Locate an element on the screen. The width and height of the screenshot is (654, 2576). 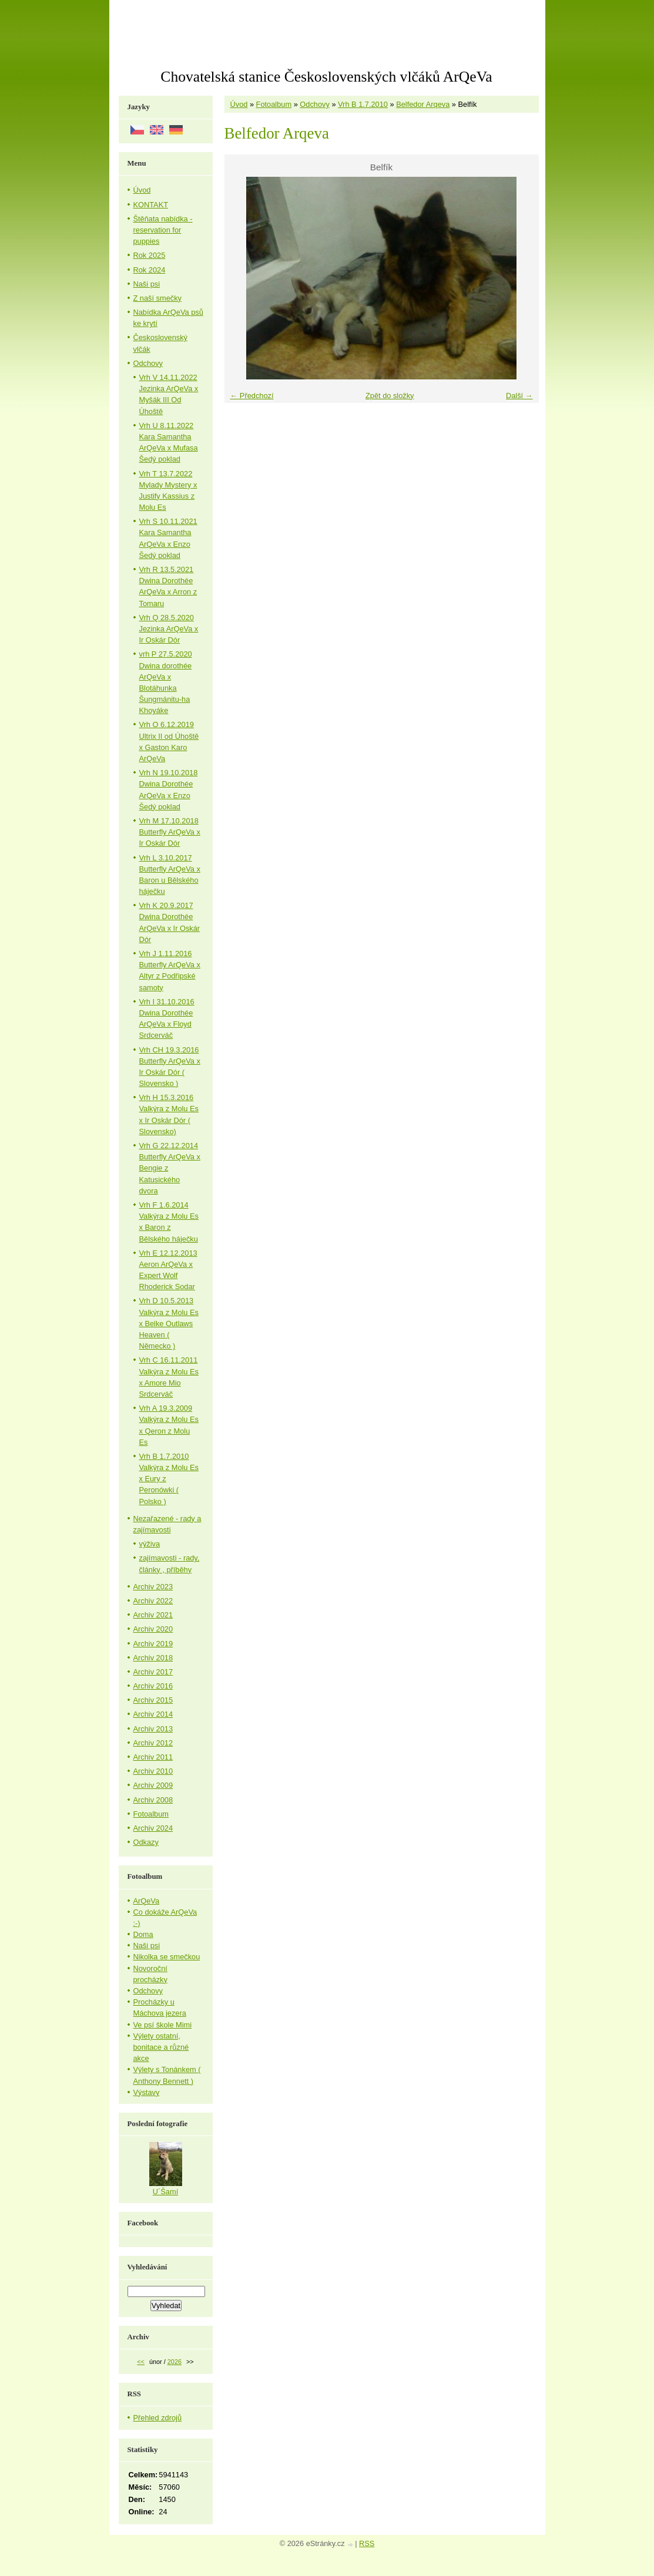
Belfedor Arqeva is located at coordinates (423, 104).